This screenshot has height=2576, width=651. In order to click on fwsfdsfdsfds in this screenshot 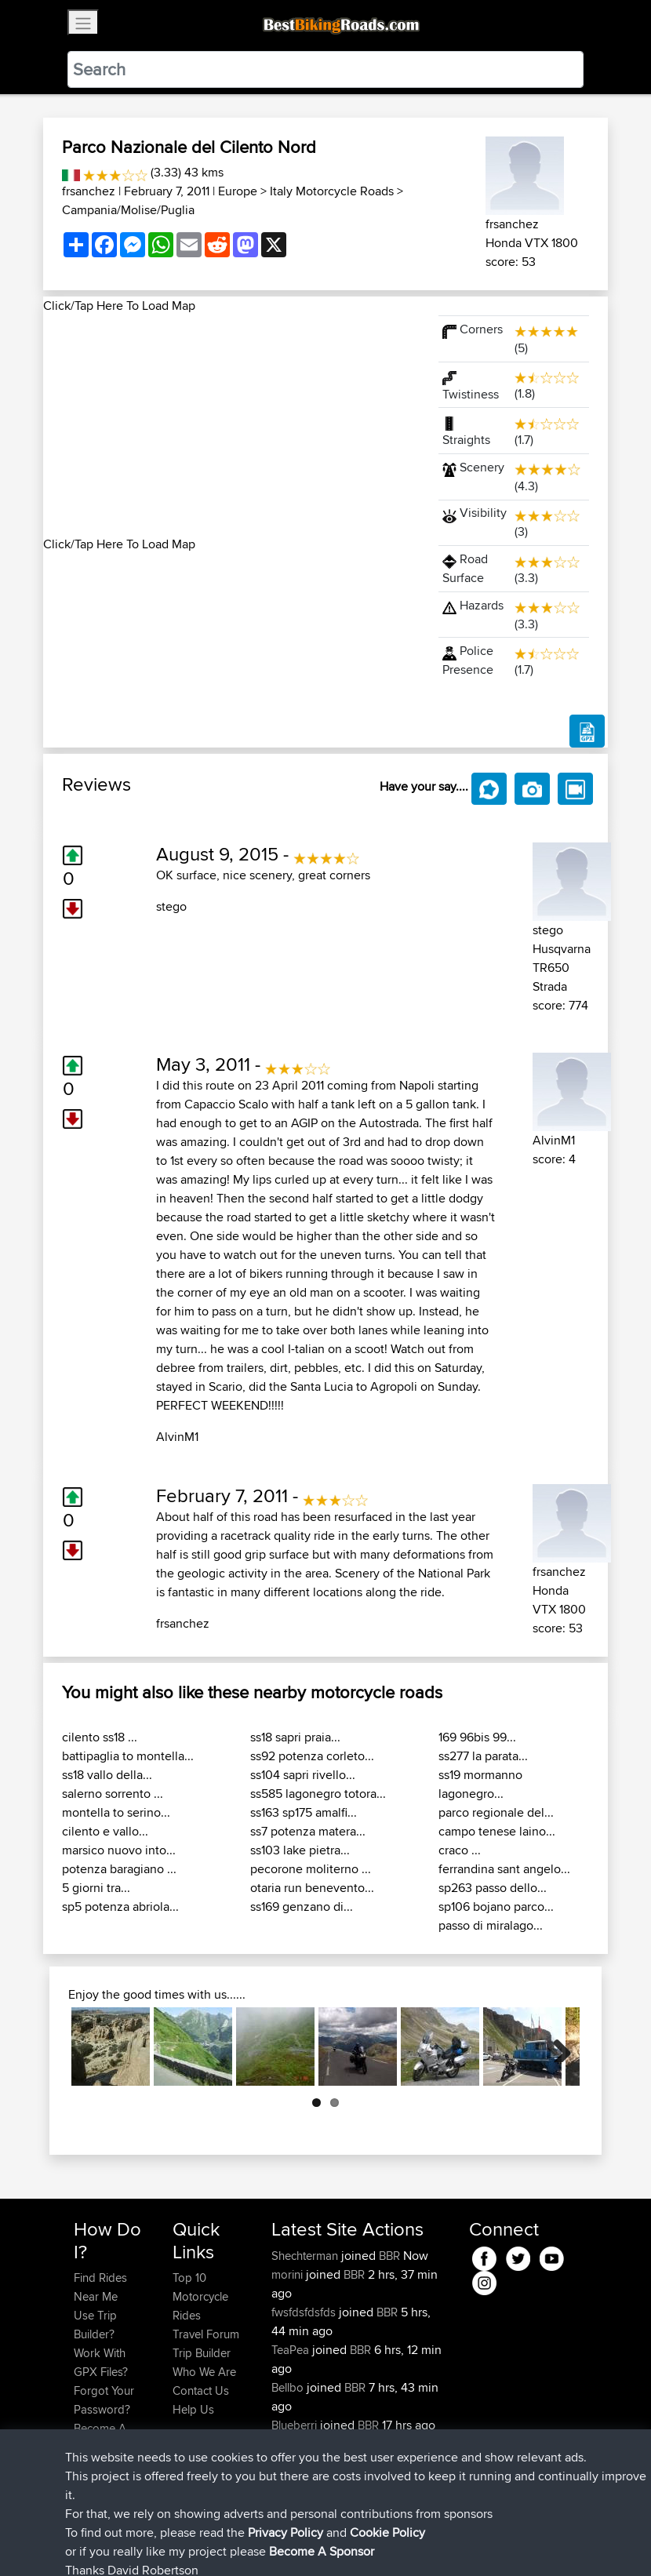, I will do `click(305, 2312)`.